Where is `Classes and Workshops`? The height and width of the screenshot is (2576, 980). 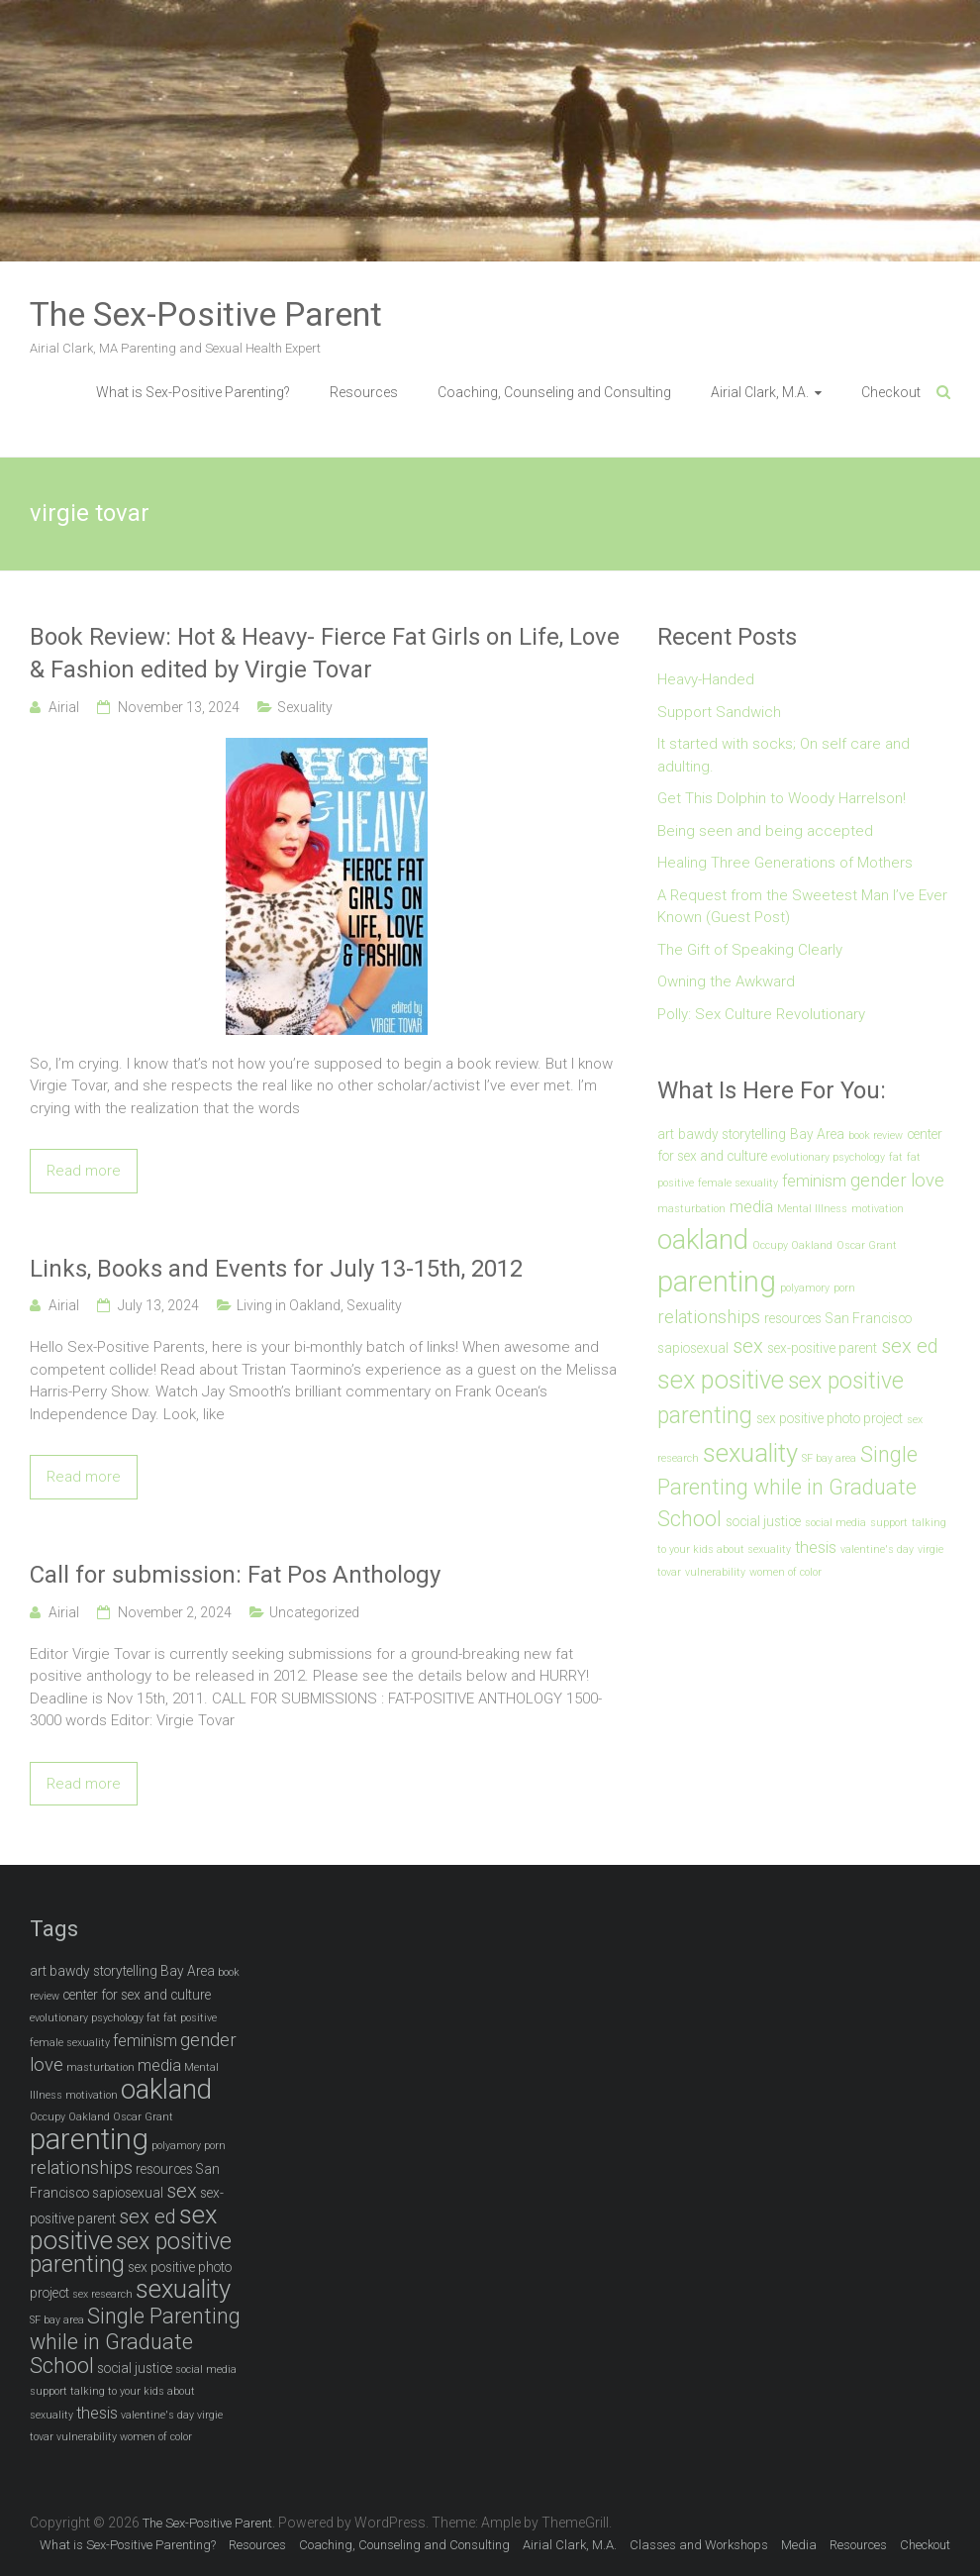 Classes and Workshops is located at coordinates (699, 2544).